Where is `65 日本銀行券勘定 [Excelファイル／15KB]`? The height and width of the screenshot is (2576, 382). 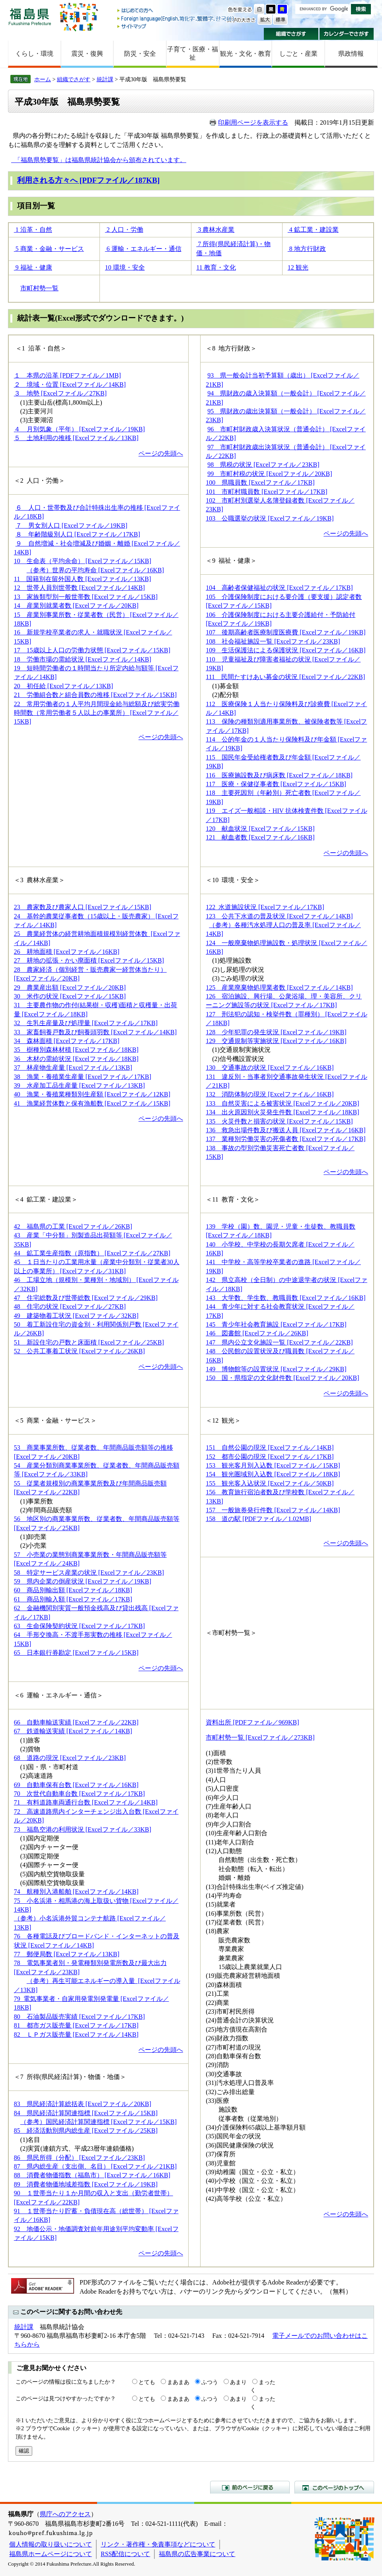 65 日本銀行券勘定 [Excelファイル／15KB] is located at coordinates (76, 1652).